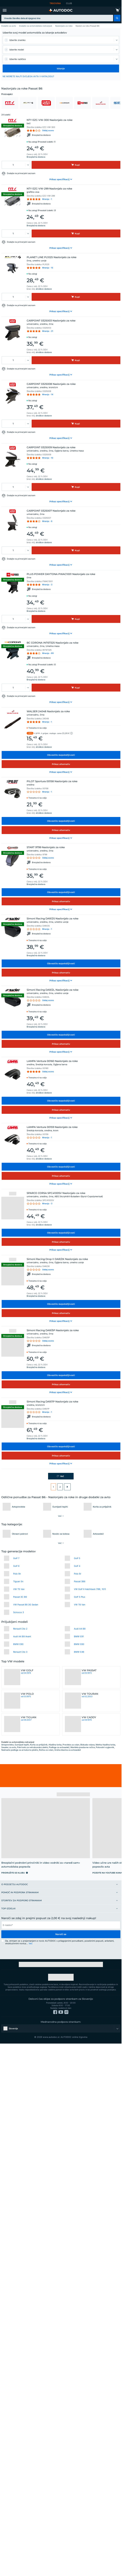 This screenshot has height=2576, width=124. What do you see at coordinates (49, 122) in the screenshot?
I see `NTY EZC-VW-300 Naslonjalo za roke` at bounding box center [49, 122].